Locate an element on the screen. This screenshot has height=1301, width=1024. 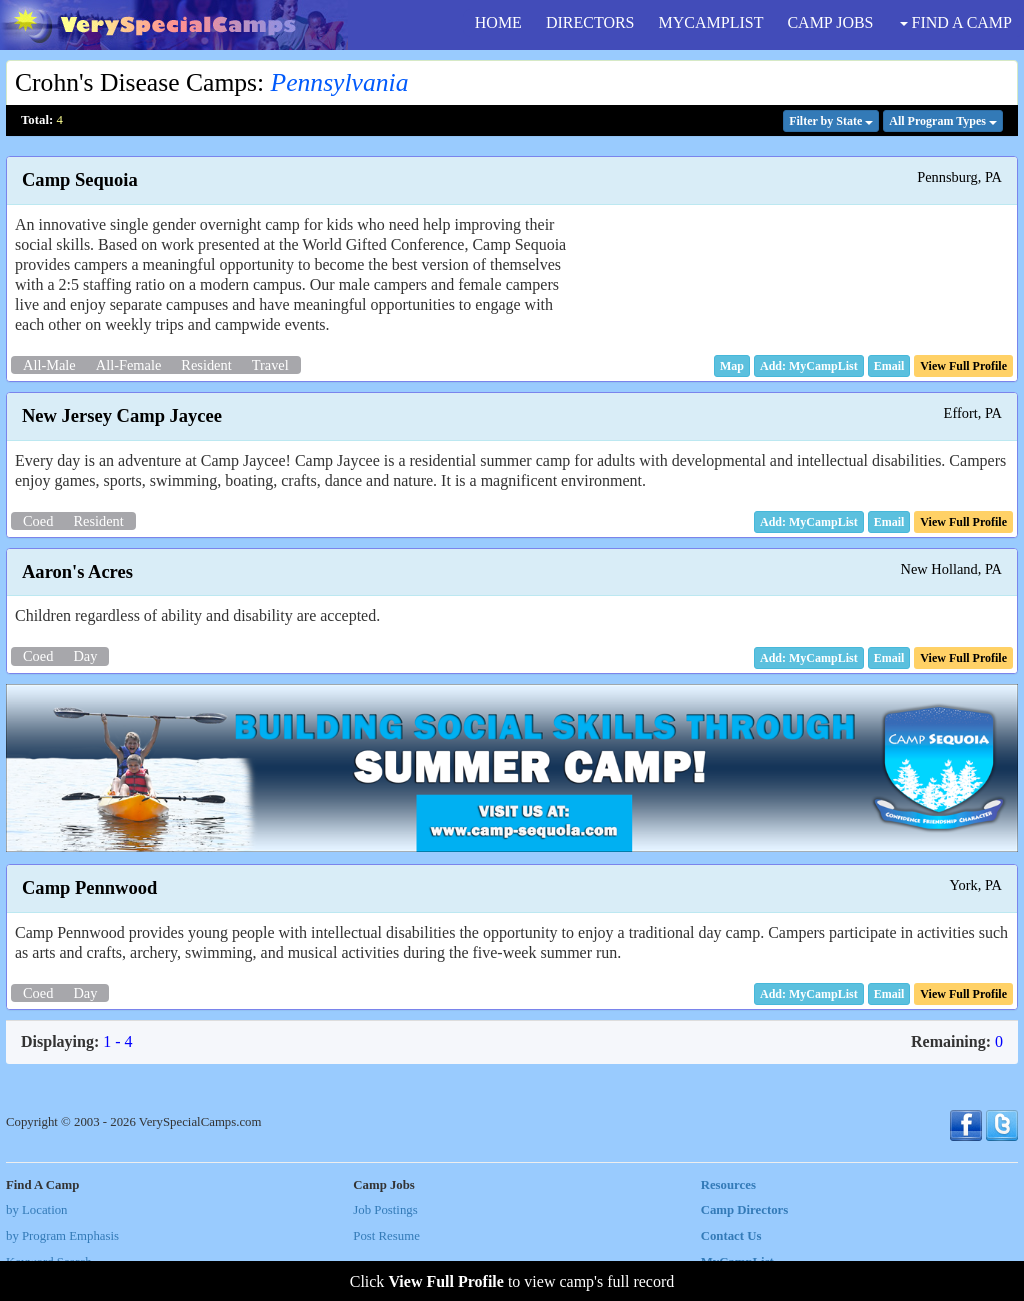
HOME is located at coordinates (498, 22).